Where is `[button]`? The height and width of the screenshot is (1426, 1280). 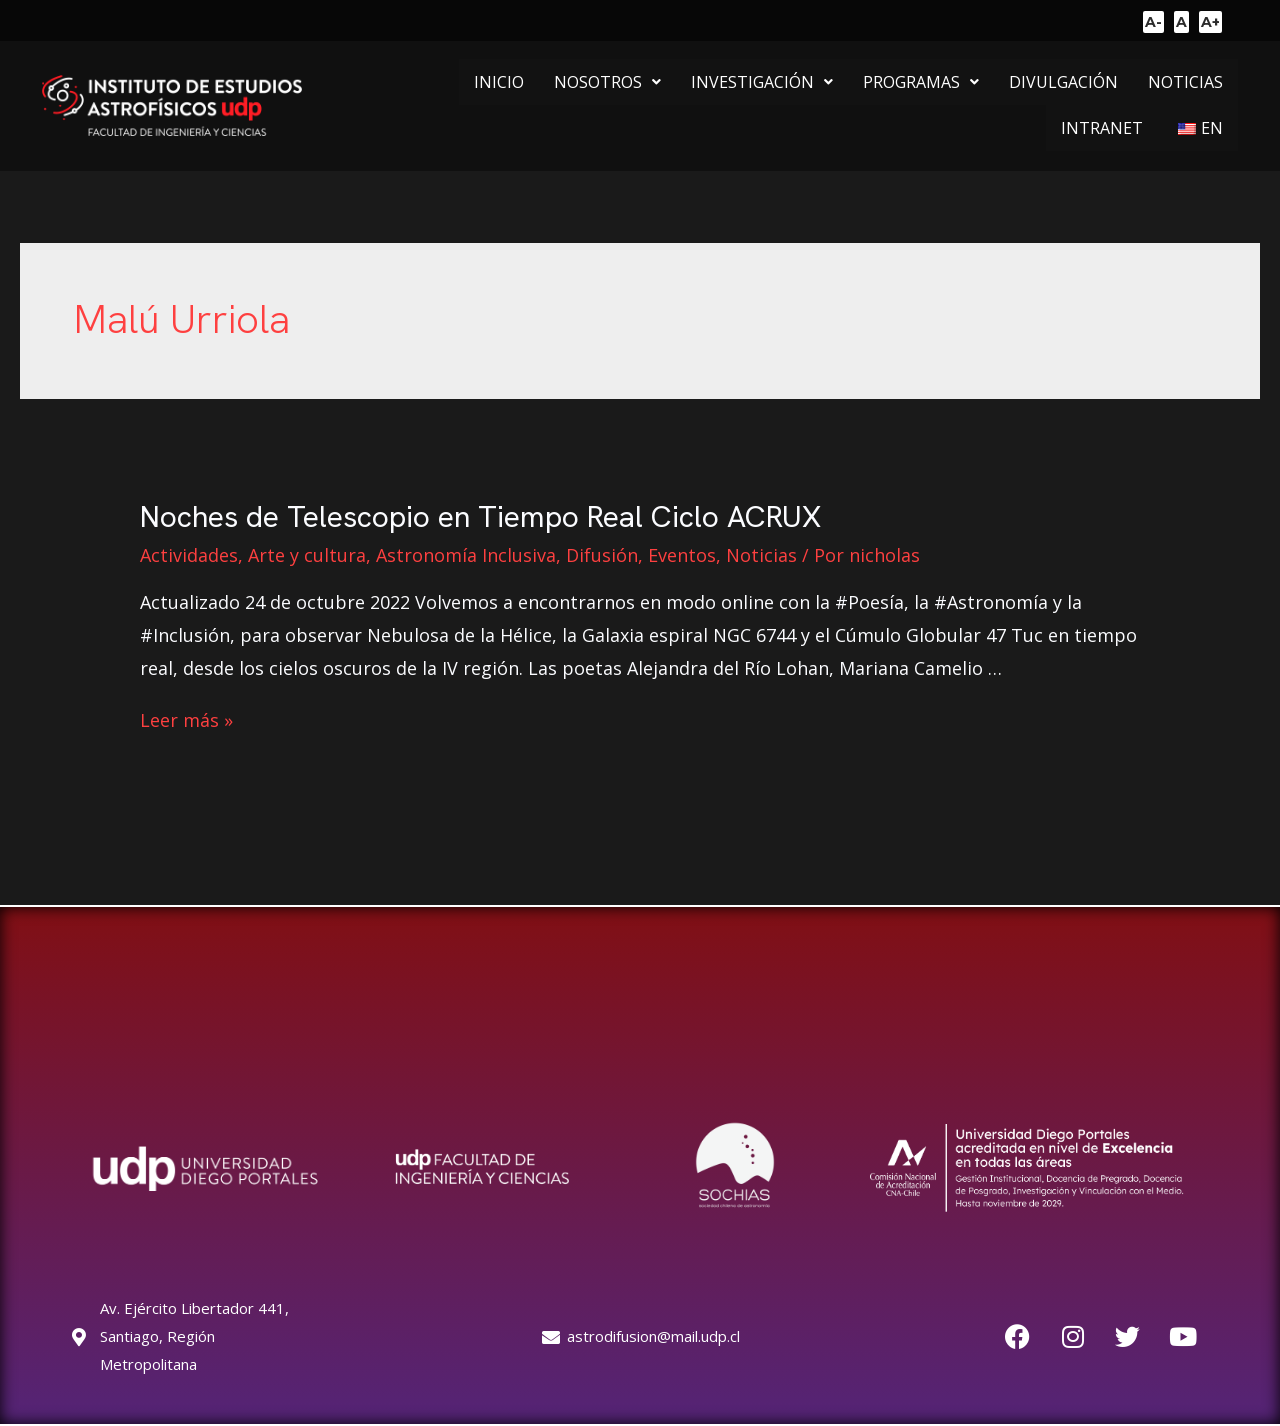 [button] is located at coordinates (607, 82).